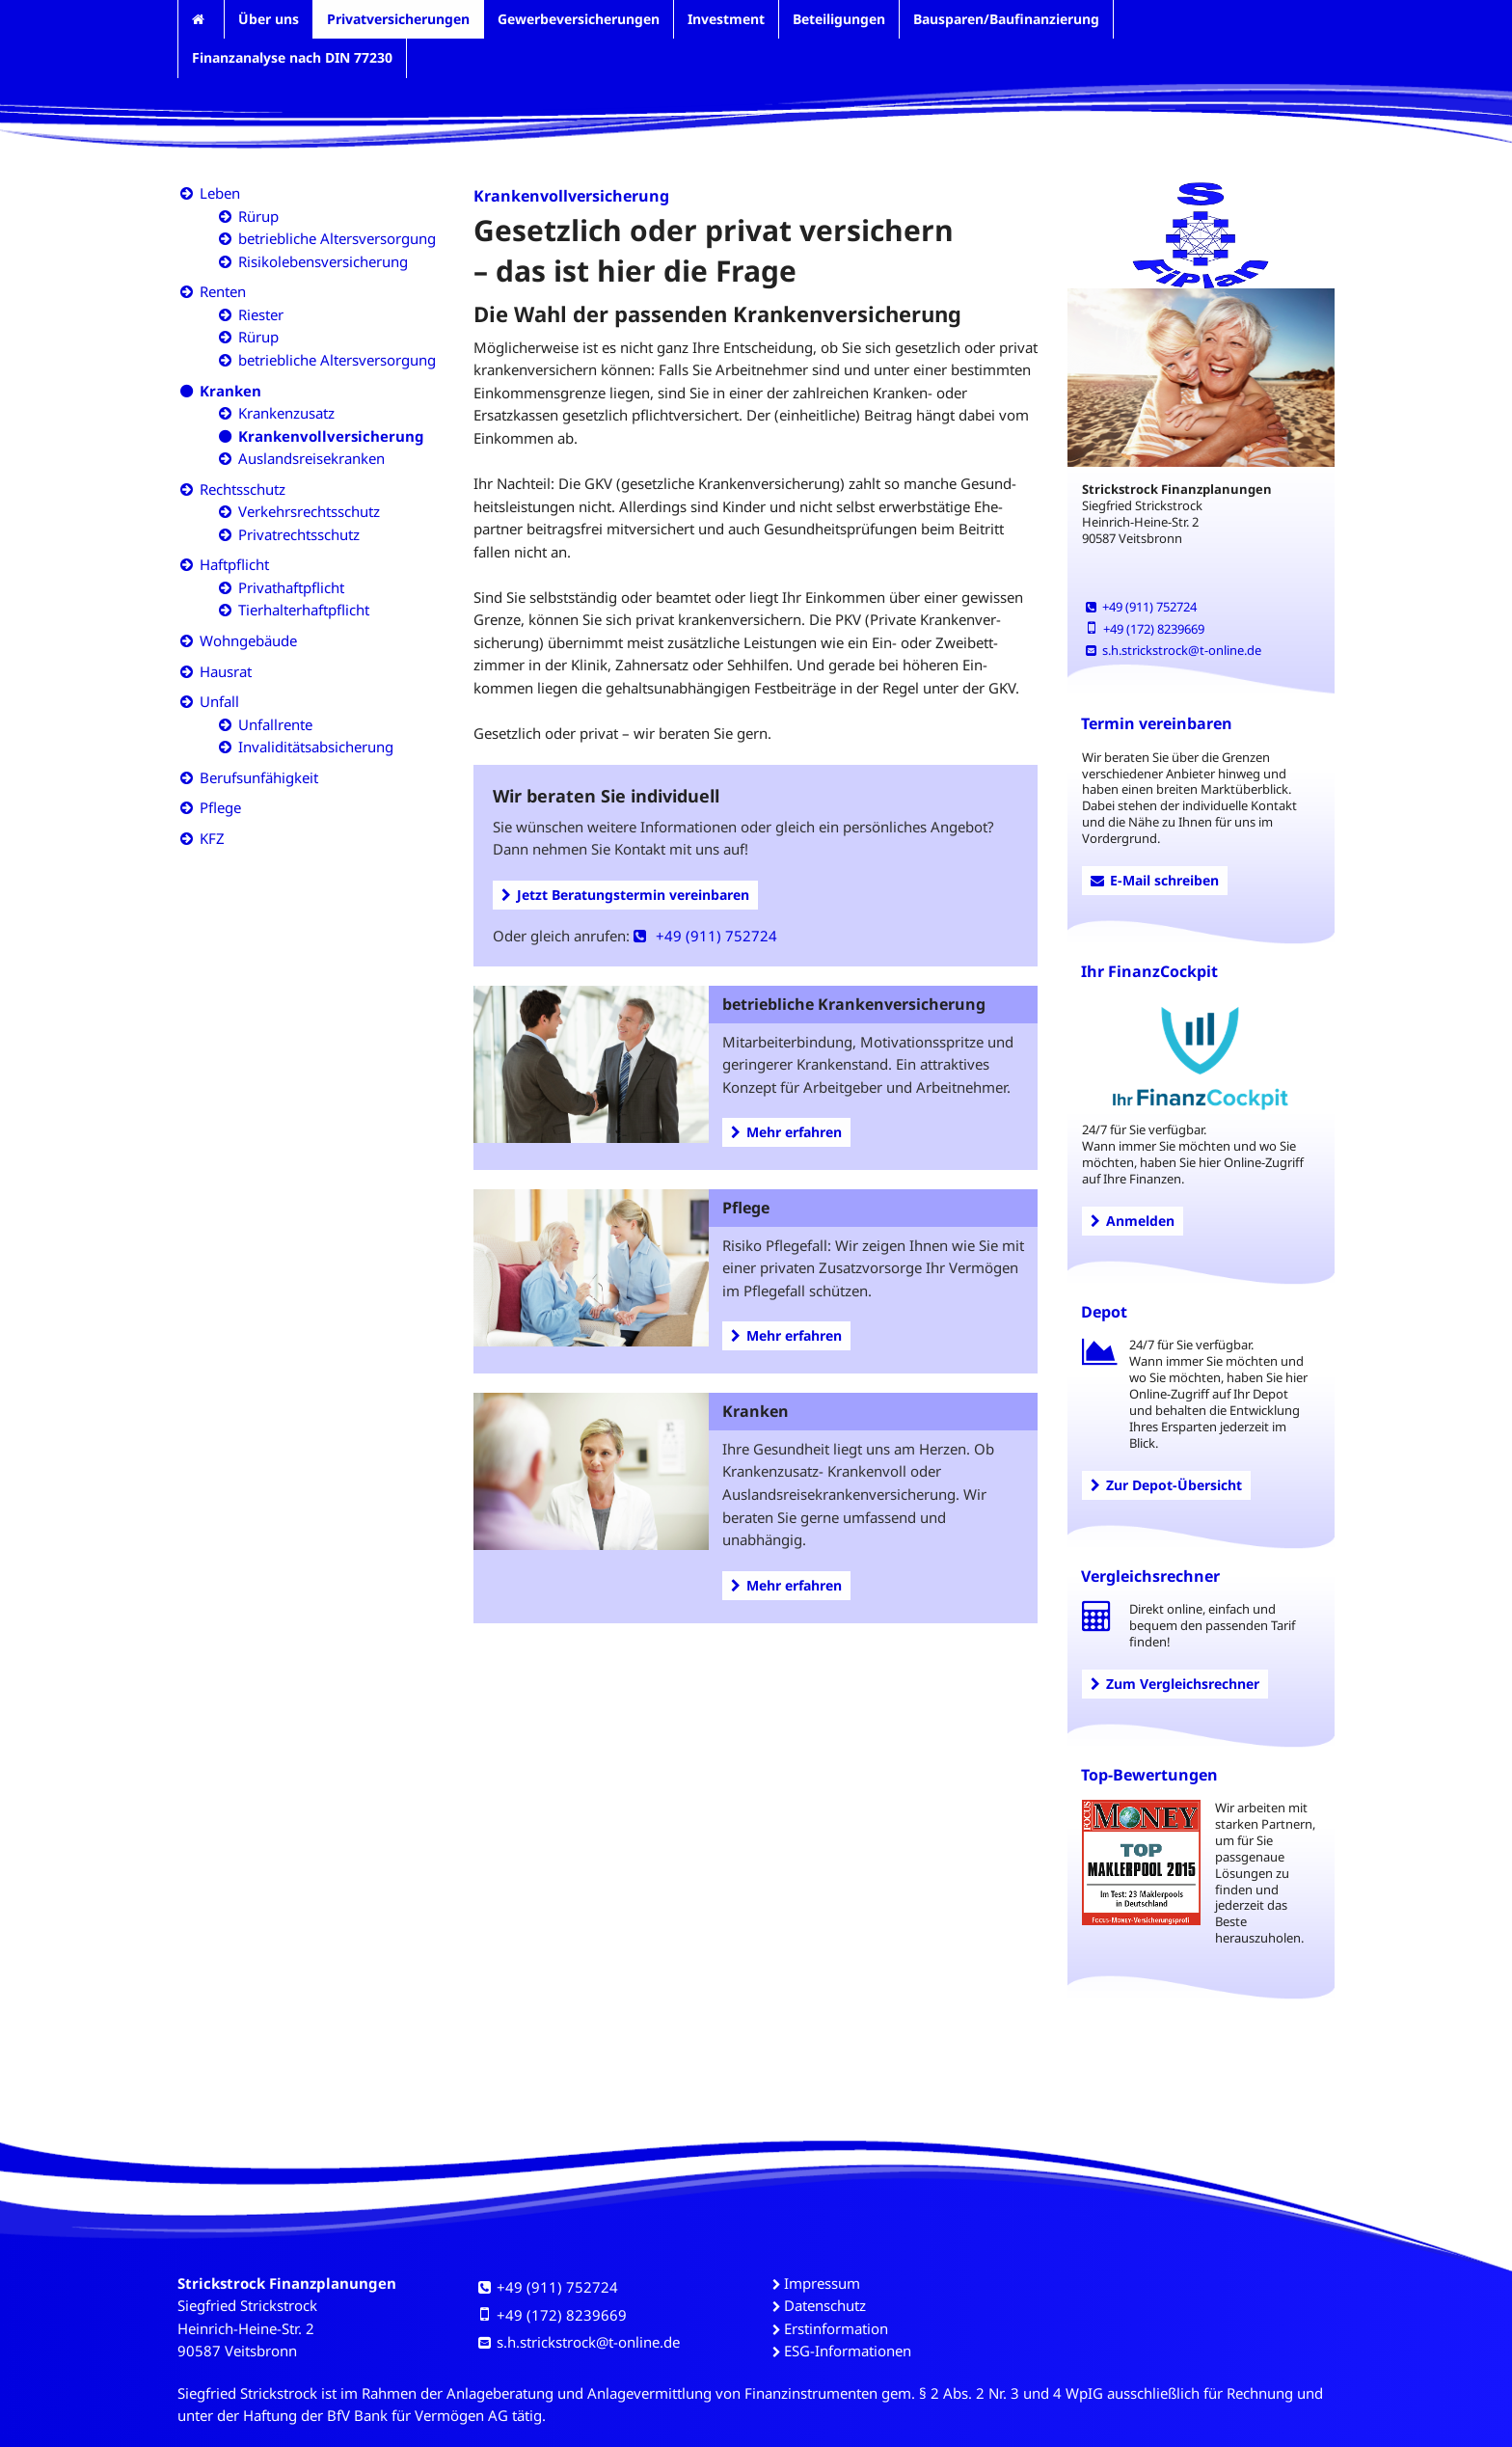 The height and width of the screenshot is (2447, 1512). I want to click on Haftpflicht, so click(234, 564).